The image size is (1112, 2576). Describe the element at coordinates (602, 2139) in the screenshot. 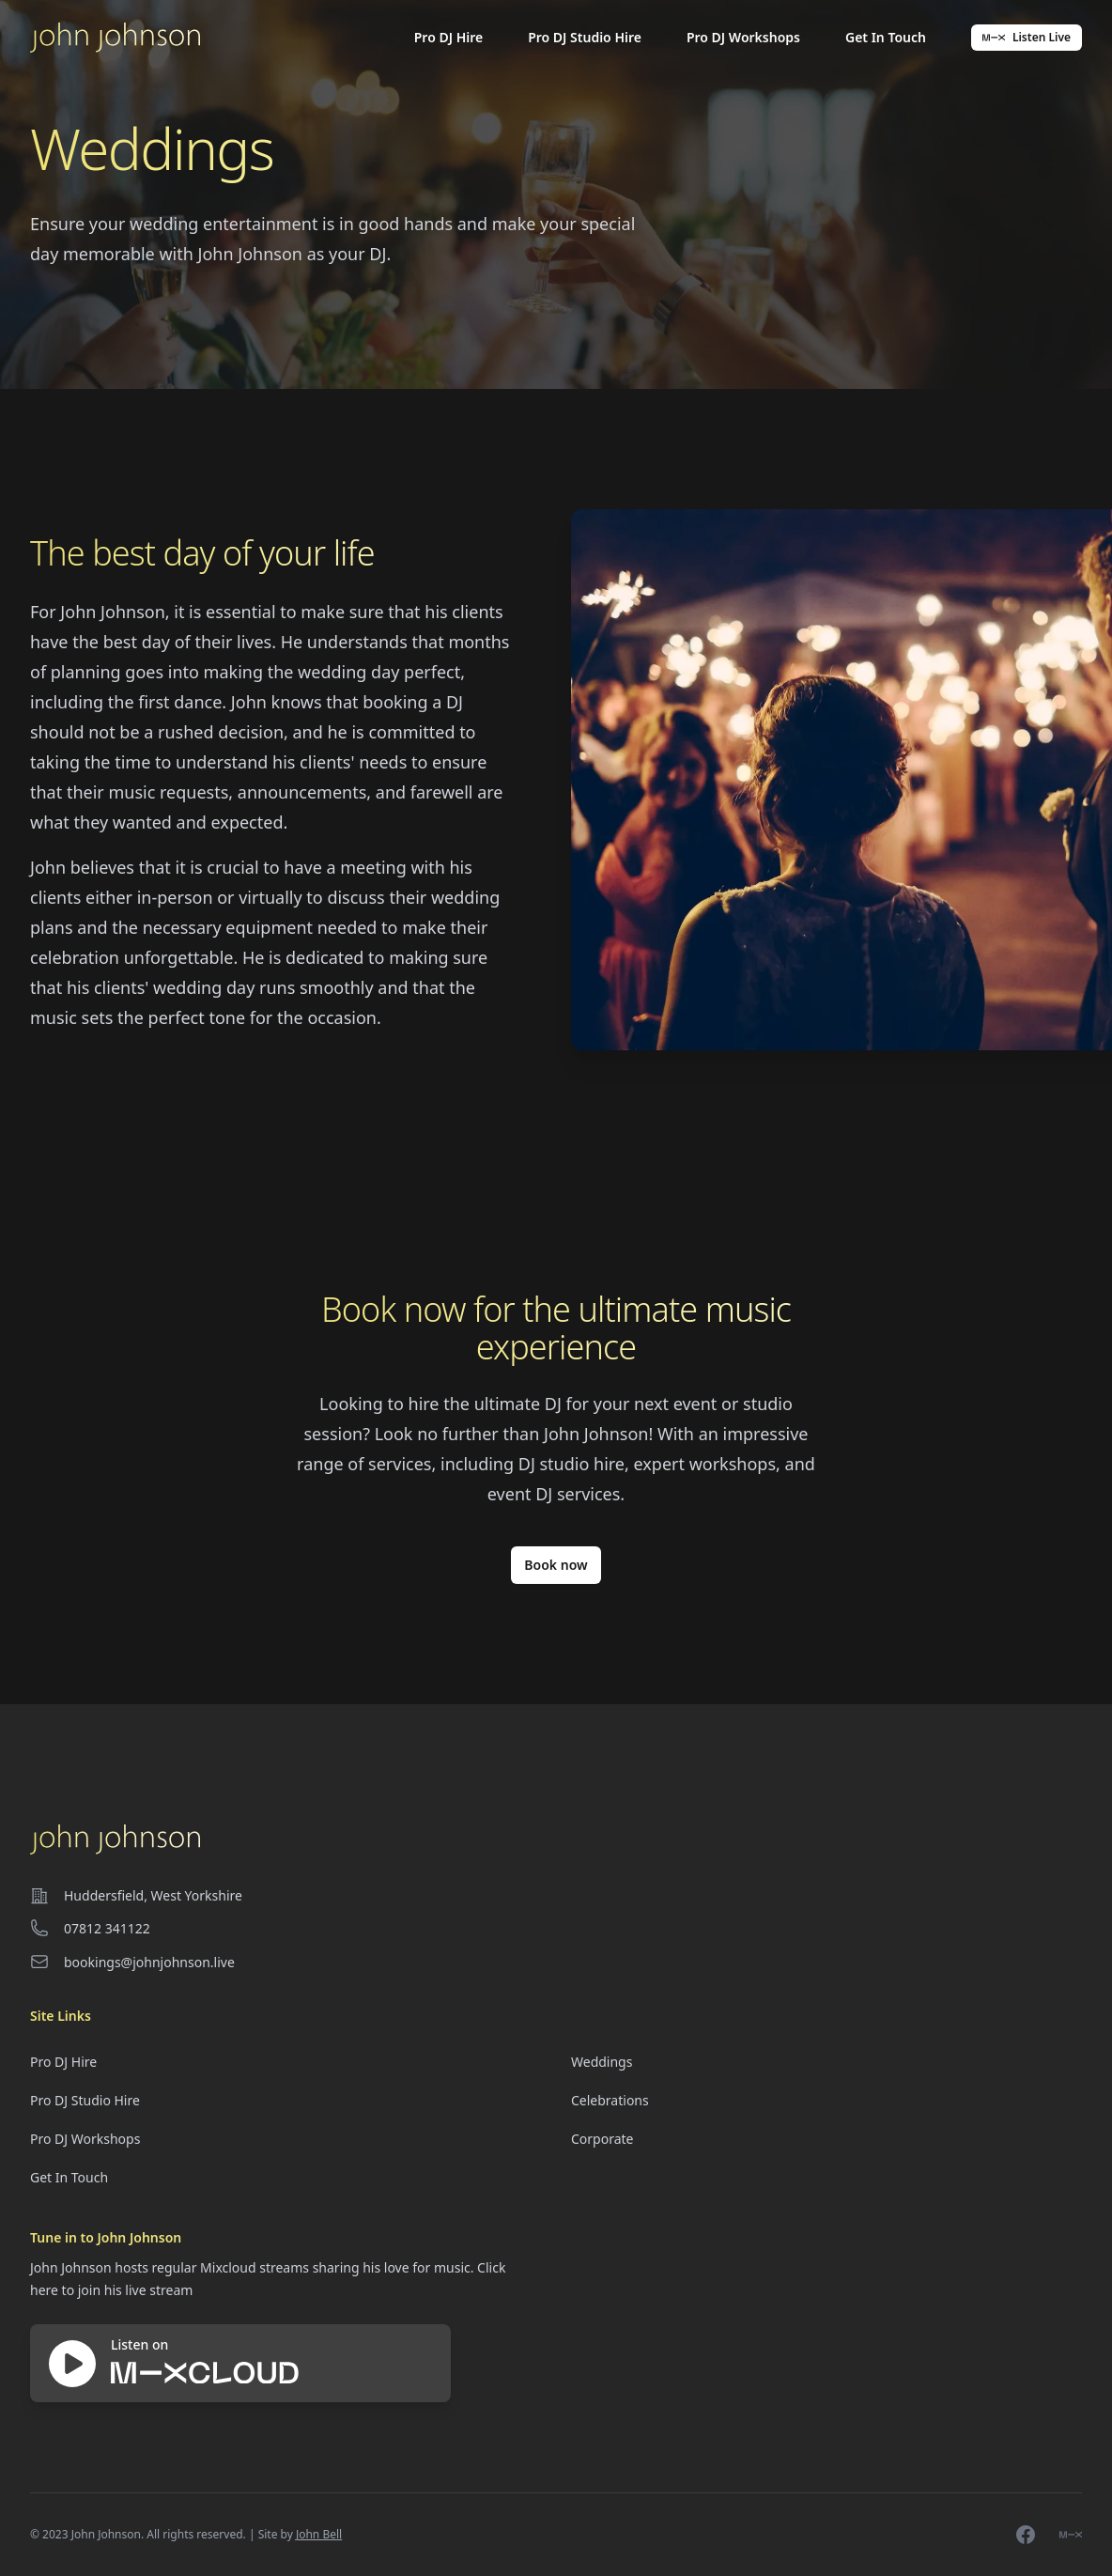

I see `Corporate` at that location.